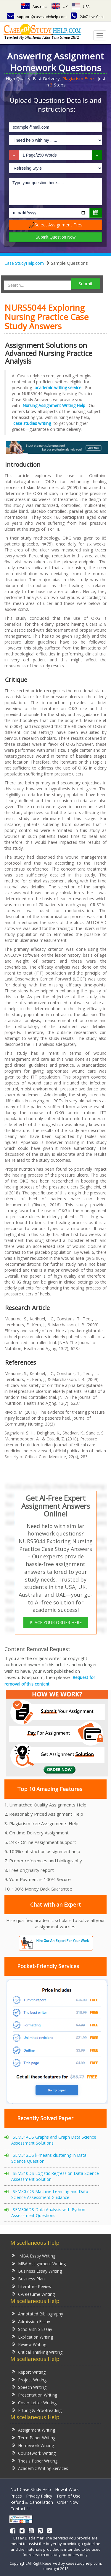 Image resolution: width=111 pixels, height=2576 pixels. Describe the element at coordinates (29, 2379) in the screenshot. I see `Project Writing` at that location.